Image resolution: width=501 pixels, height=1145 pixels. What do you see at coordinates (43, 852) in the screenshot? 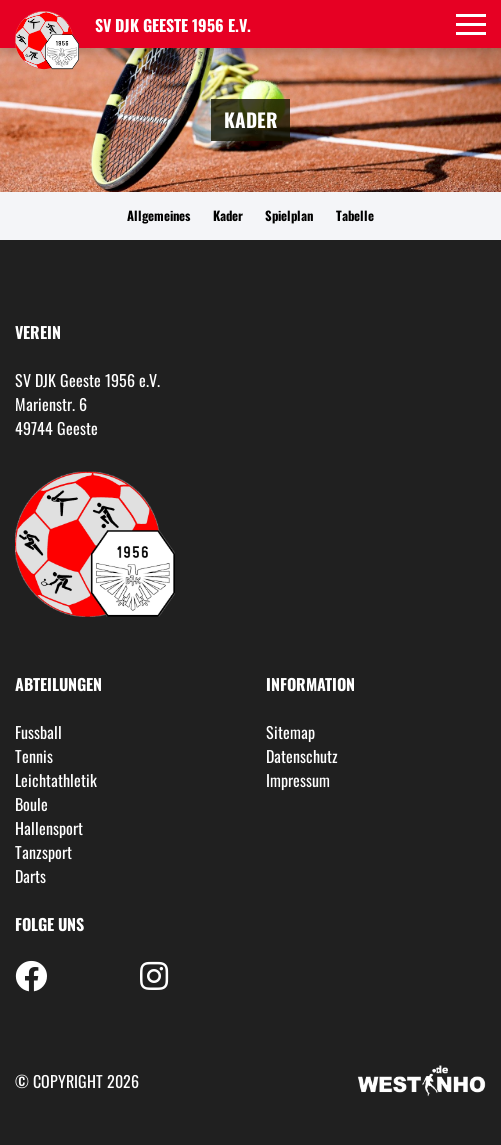
I see `Tanzsport` at bounding box center [43, 852].